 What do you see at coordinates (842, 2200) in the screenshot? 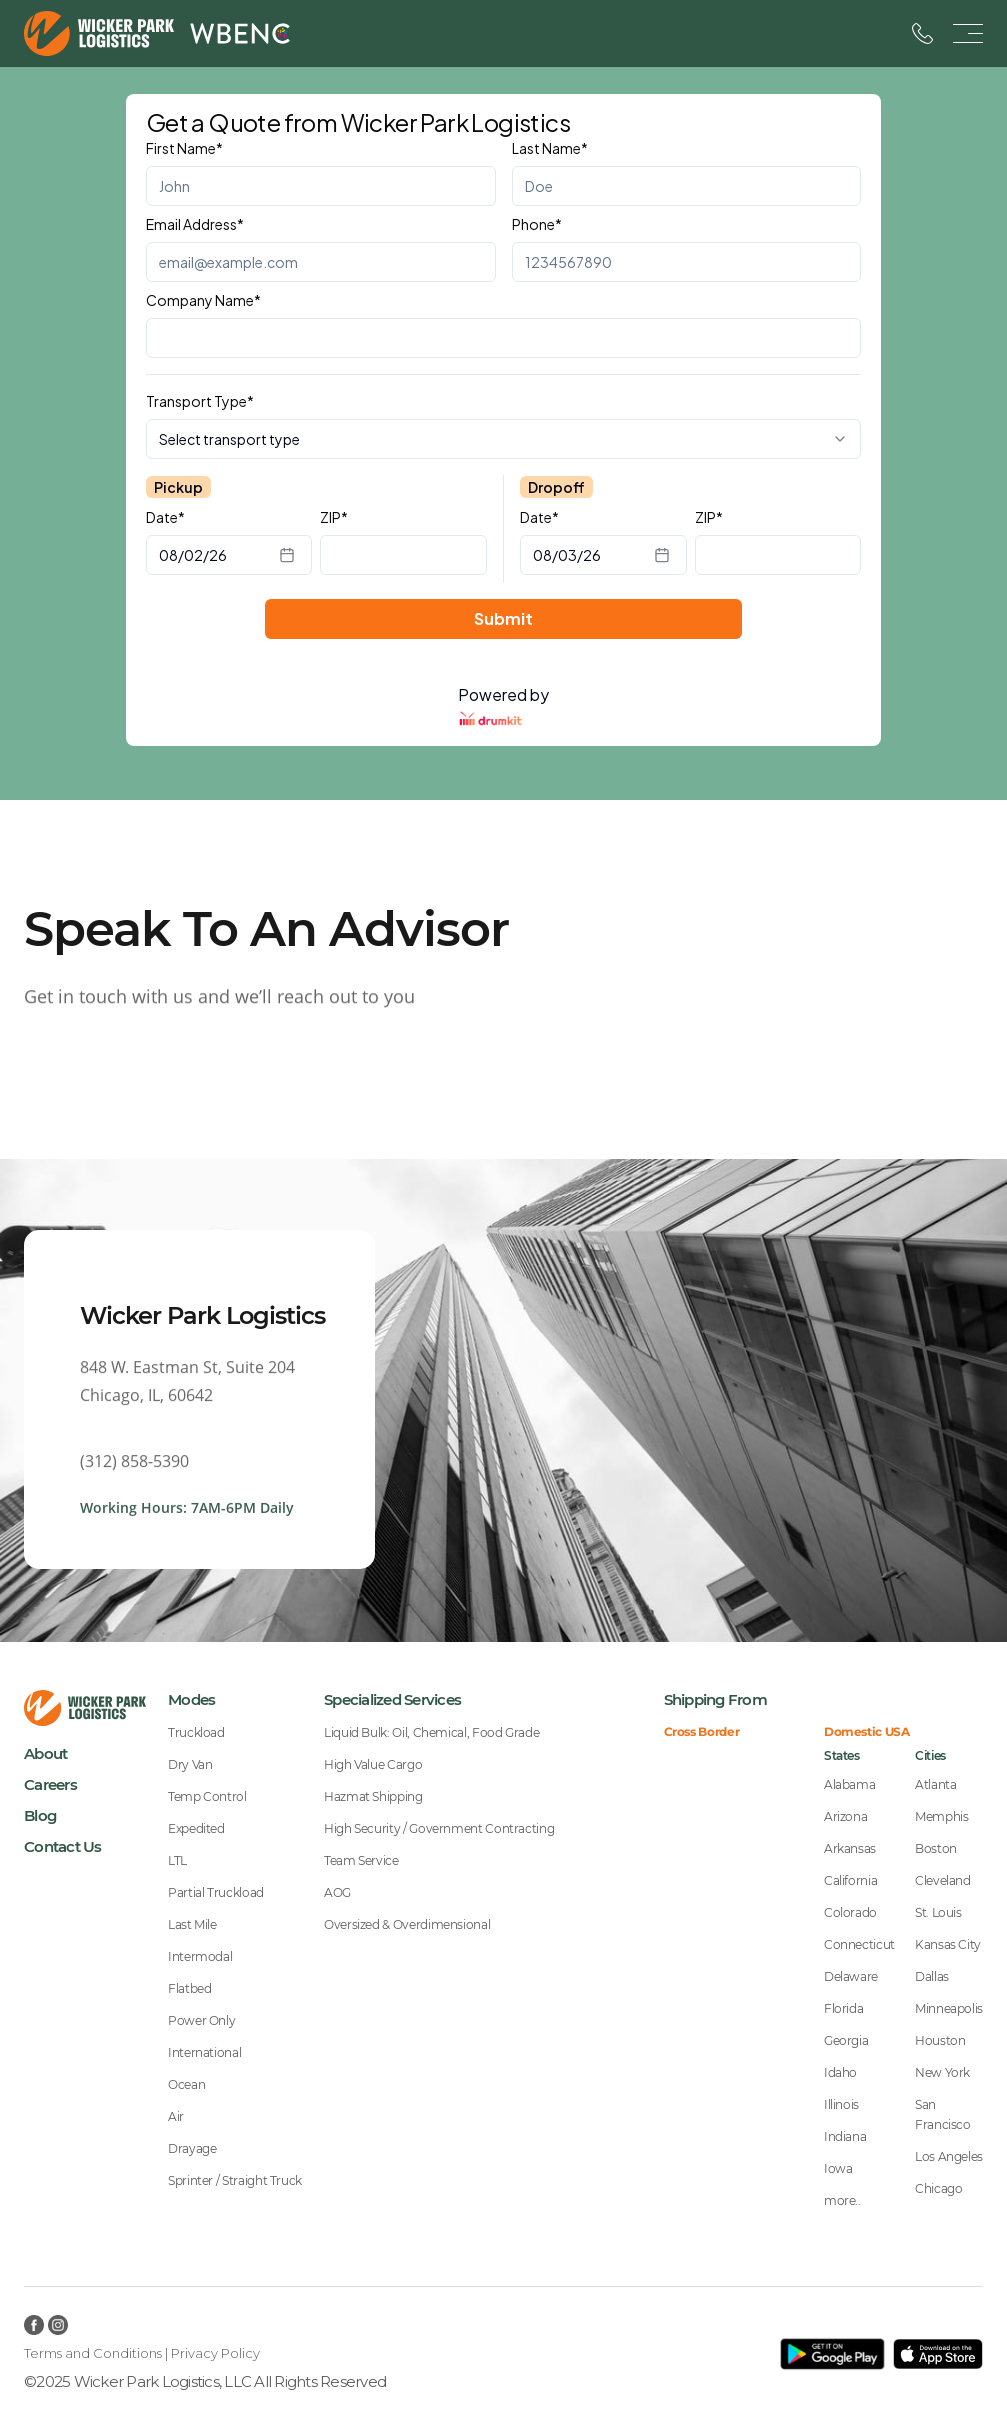
I see `more..` at bounding box center [842, 2200].